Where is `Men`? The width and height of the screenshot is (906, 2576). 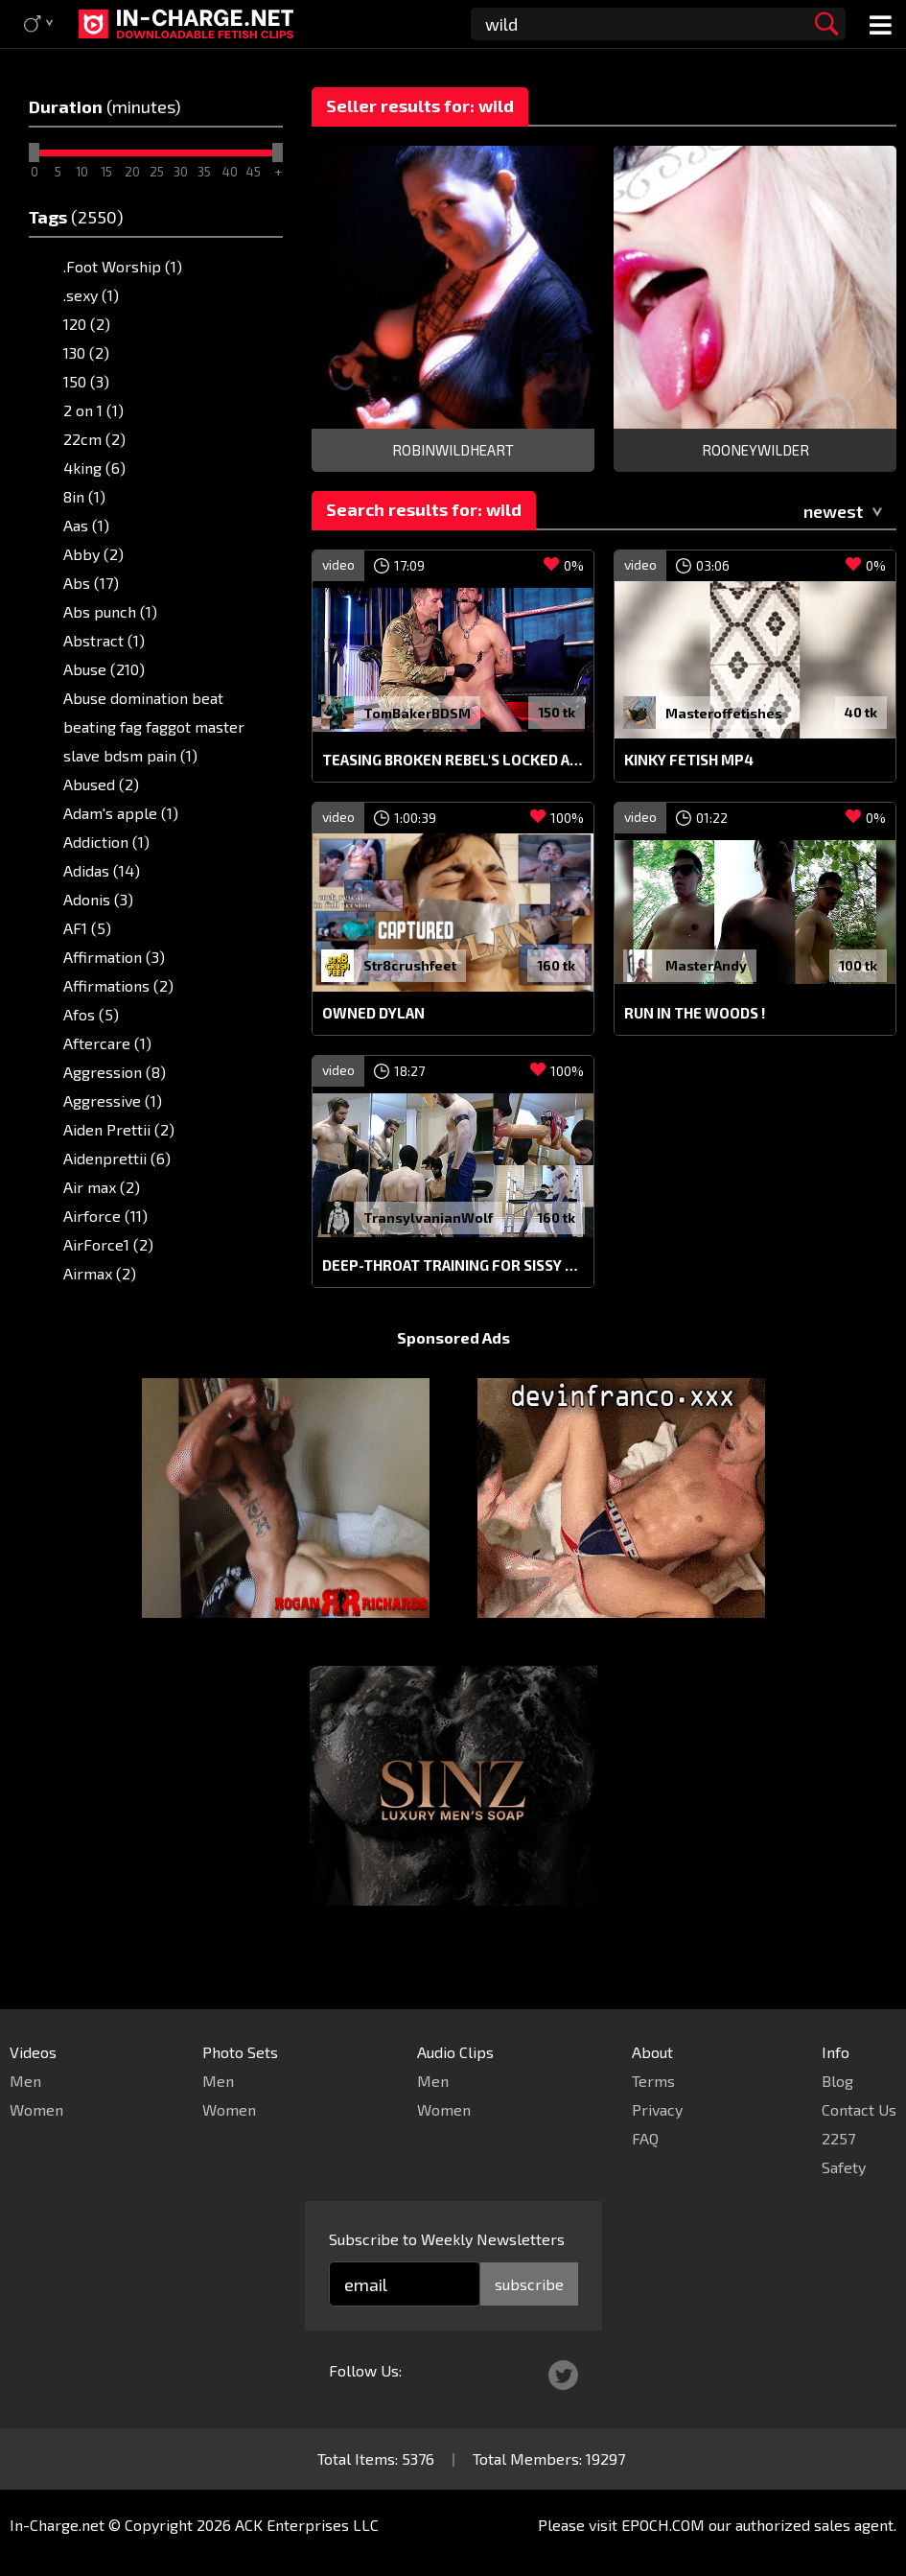
Men is located at coordinates (25, 2081).